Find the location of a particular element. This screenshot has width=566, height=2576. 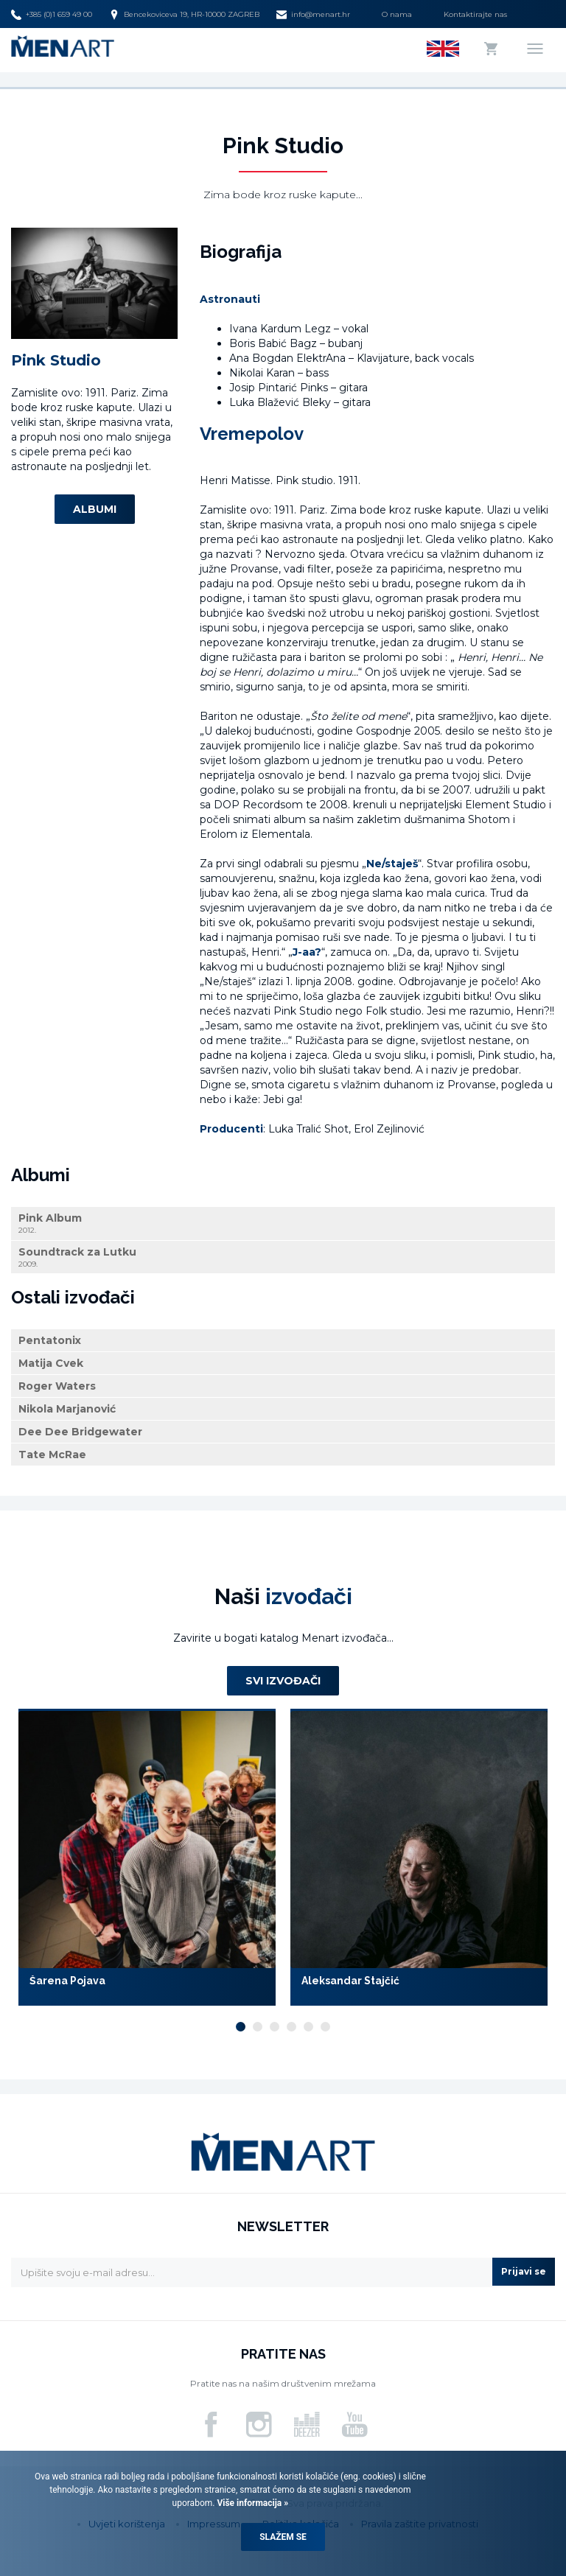

Tate McRae is located at coordinates (52, 1454).